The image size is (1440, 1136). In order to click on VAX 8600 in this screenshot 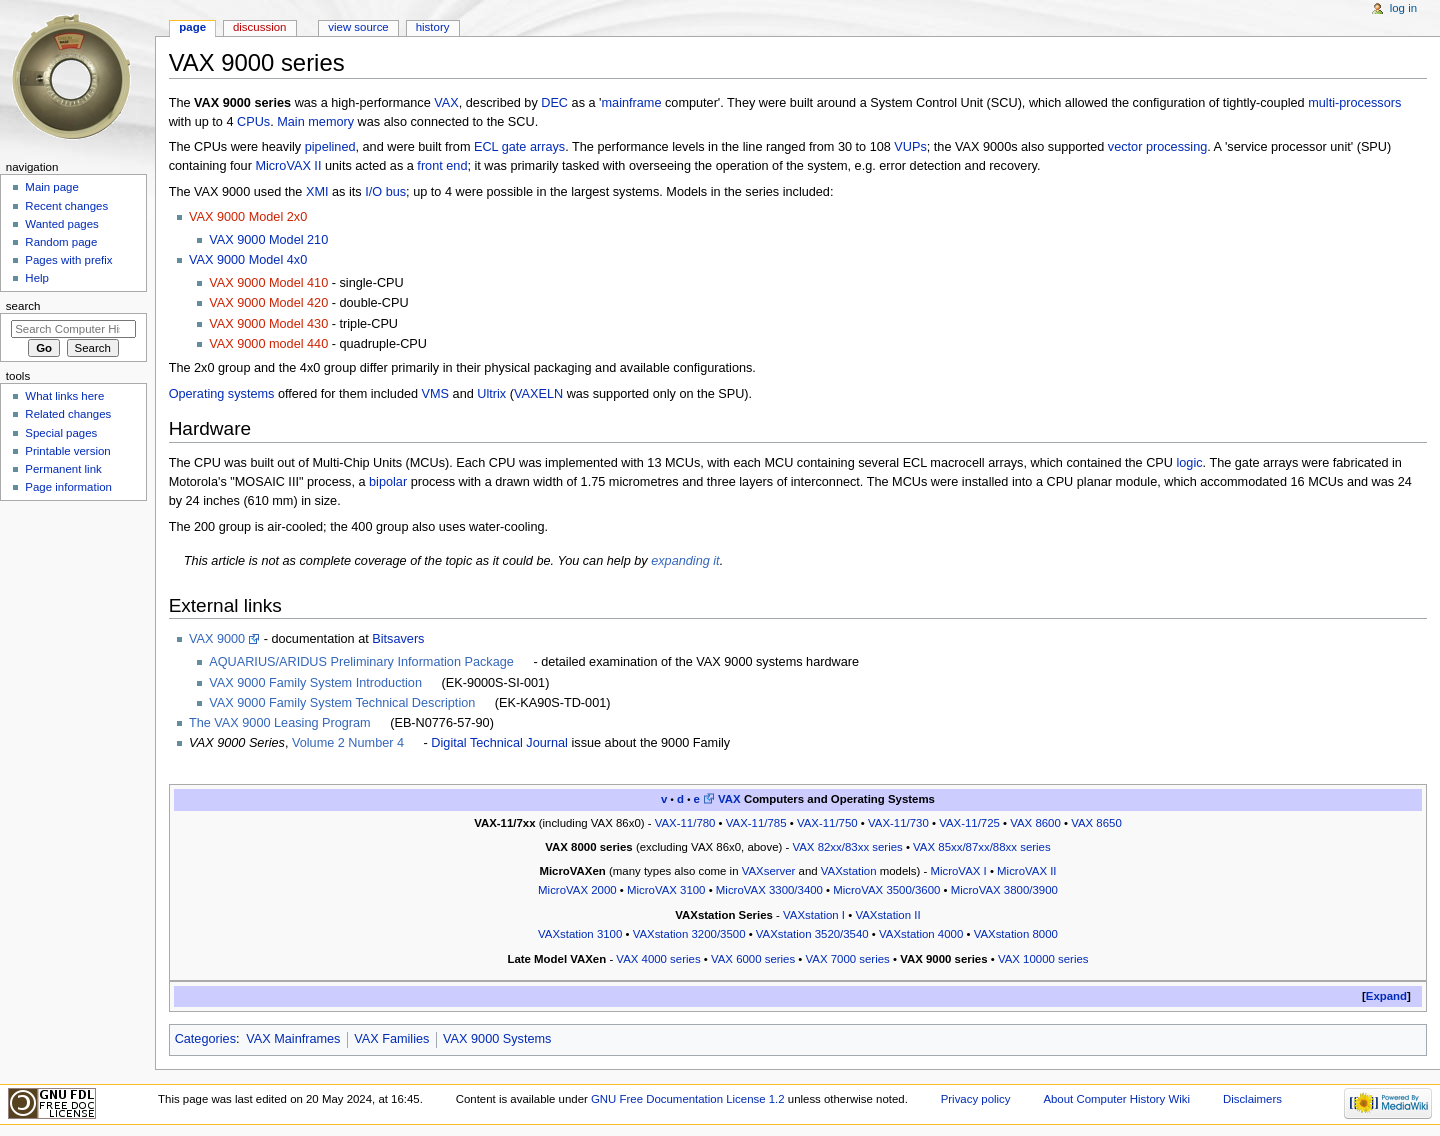, I will do `click(1035, 823)`.